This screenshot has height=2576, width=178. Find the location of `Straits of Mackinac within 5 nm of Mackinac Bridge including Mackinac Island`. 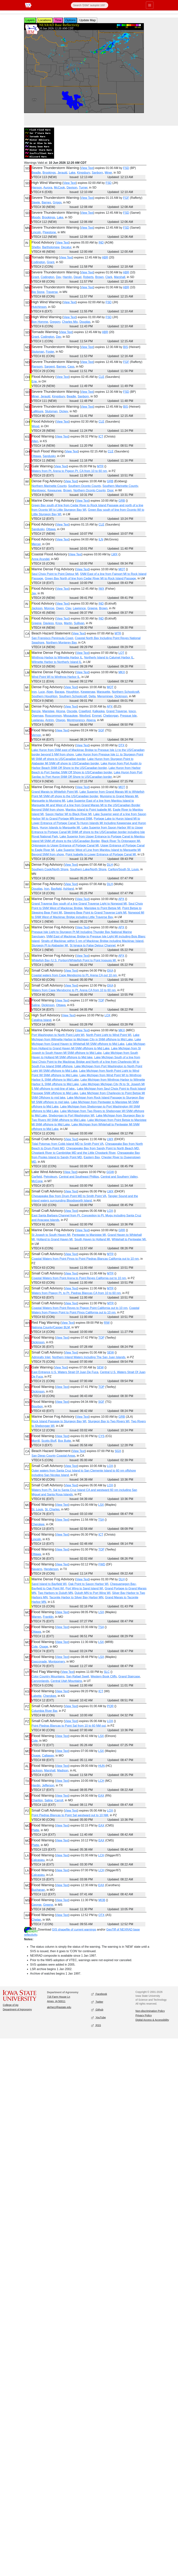

Straits of Mackinac within 5 nm of Mackinac Bridge including Mackinac Island is located at coordinates (92, 949).